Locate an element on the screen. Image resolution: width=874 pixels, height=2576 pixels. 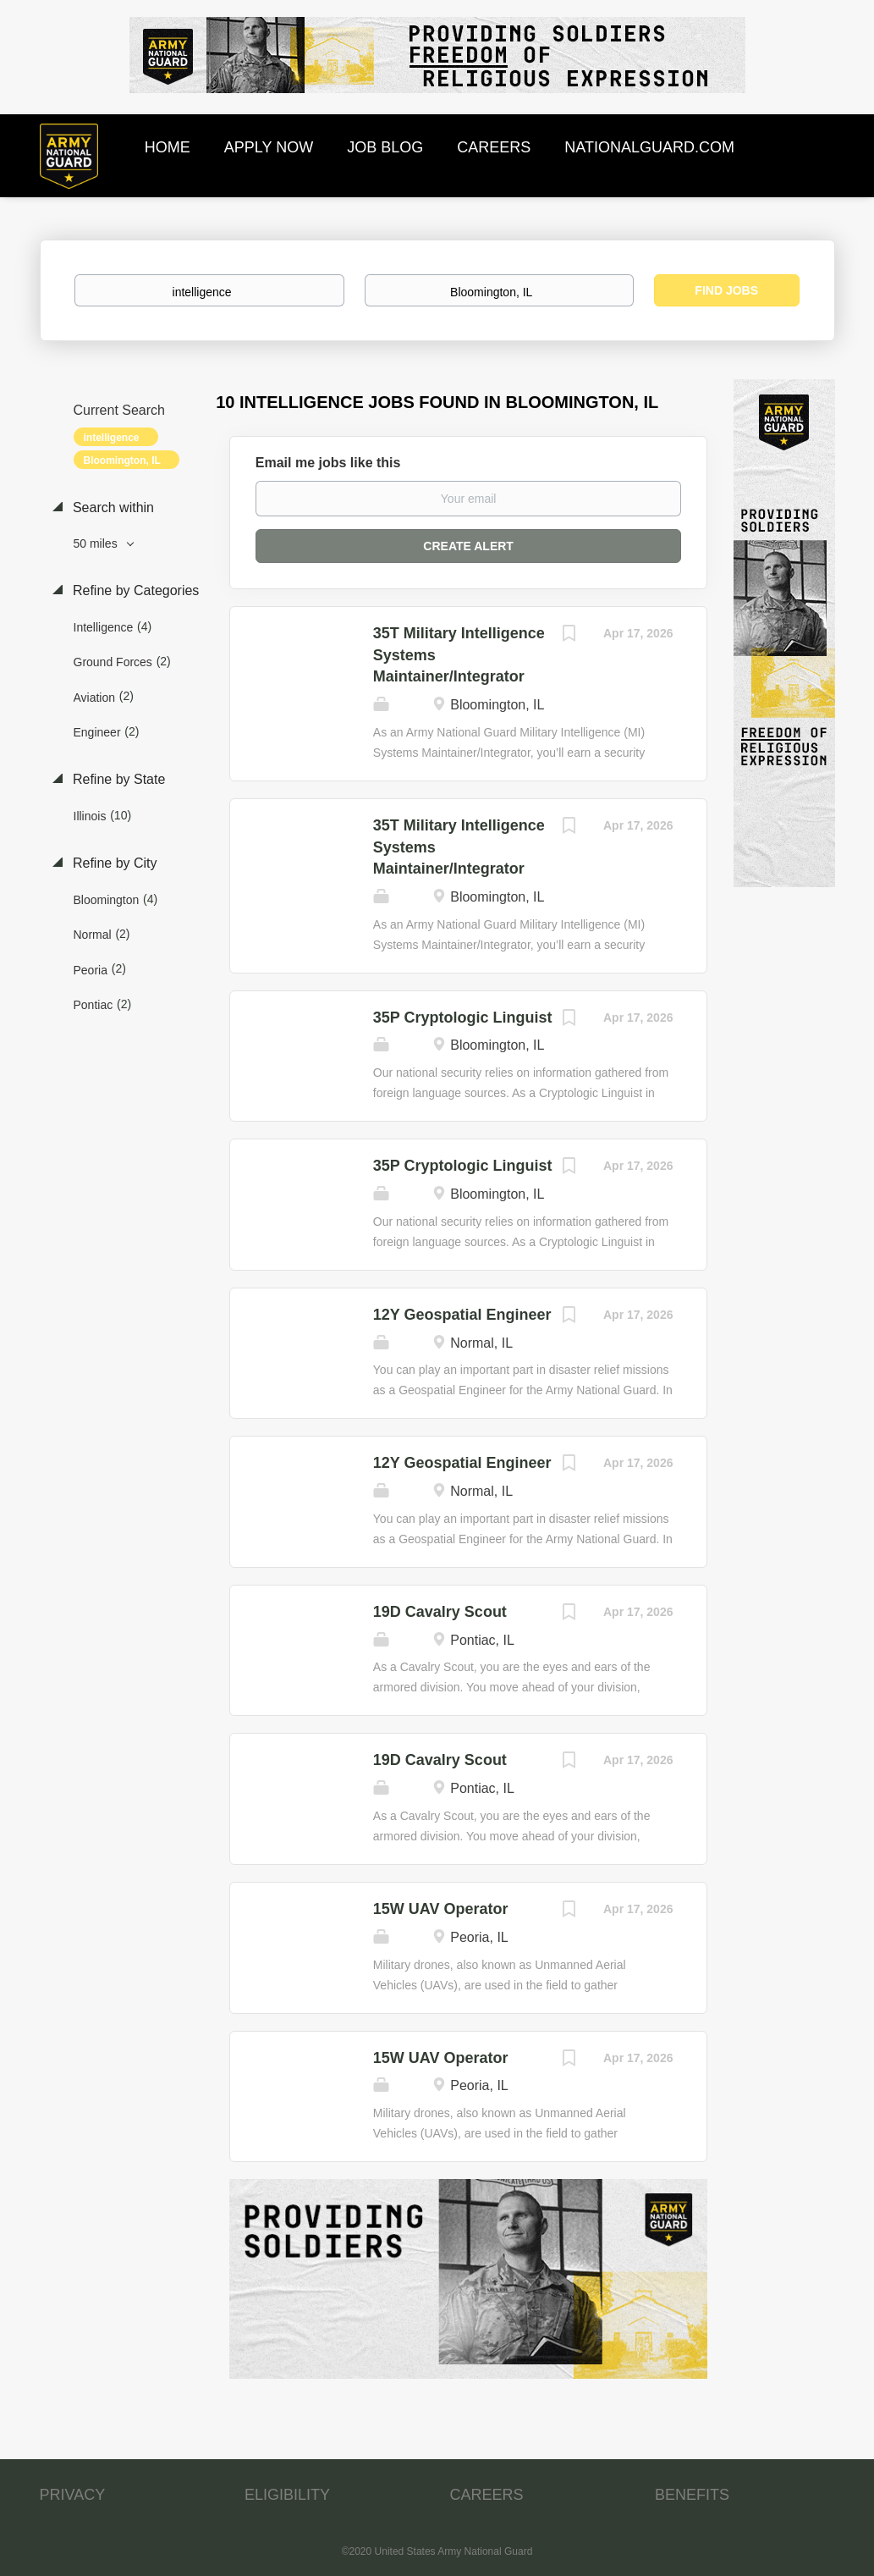
Find Jobs is located at coordinates (726, 290).